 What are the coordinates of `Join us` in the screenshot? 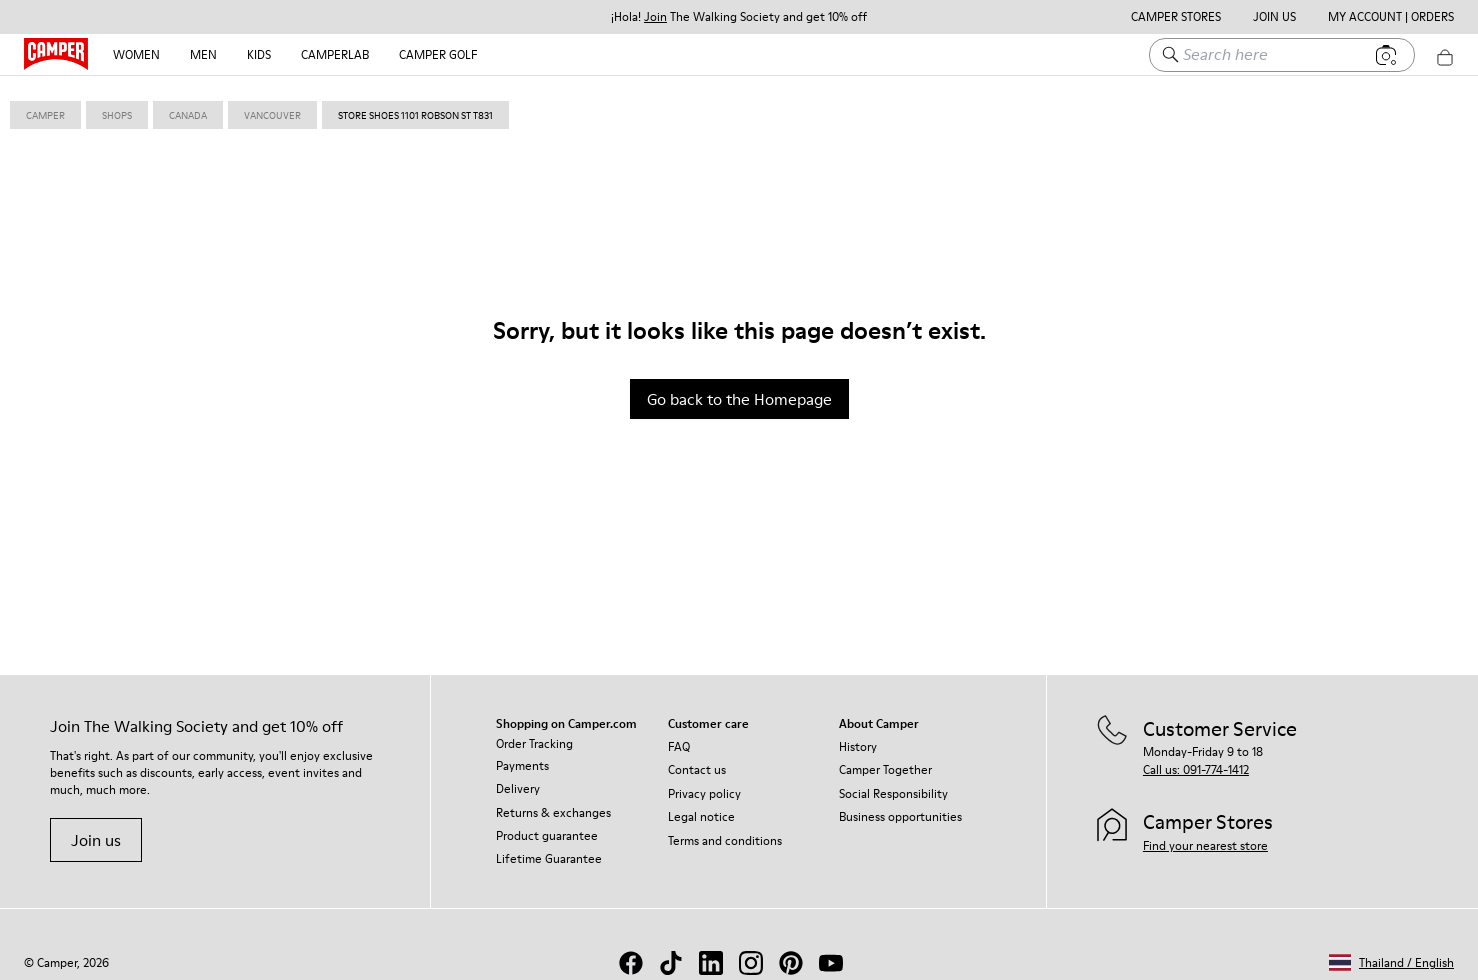 It's located at (96, 831).